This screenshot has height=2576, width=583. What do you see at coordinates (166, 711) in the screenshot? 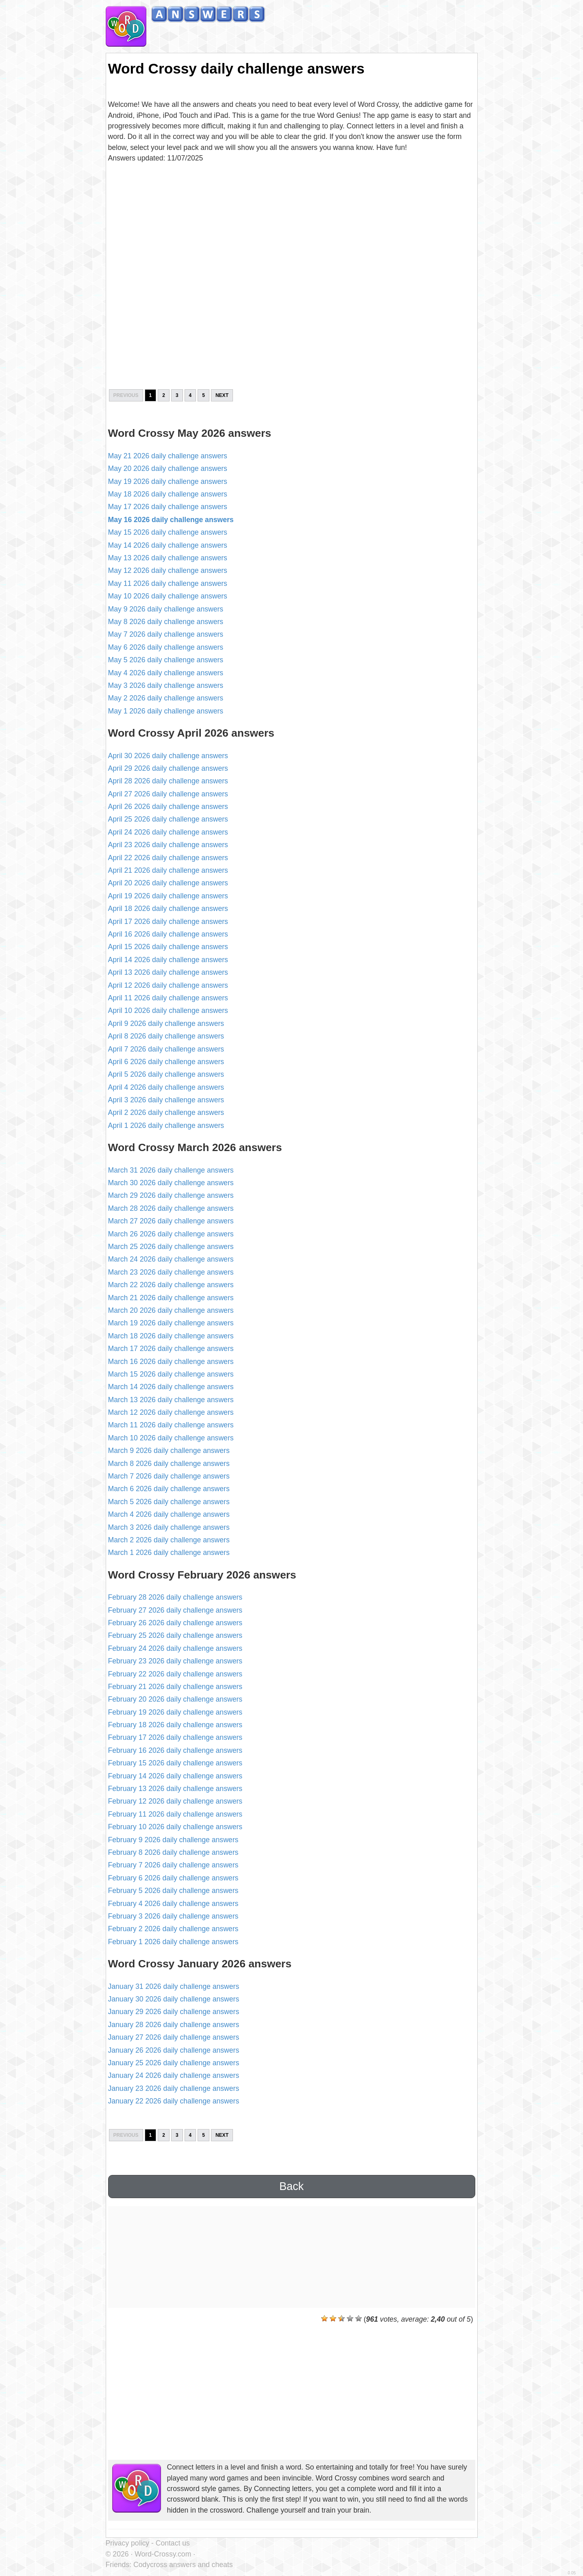
I see `May 1 2026 daily challenge answers` at bounding box center [166, 711].